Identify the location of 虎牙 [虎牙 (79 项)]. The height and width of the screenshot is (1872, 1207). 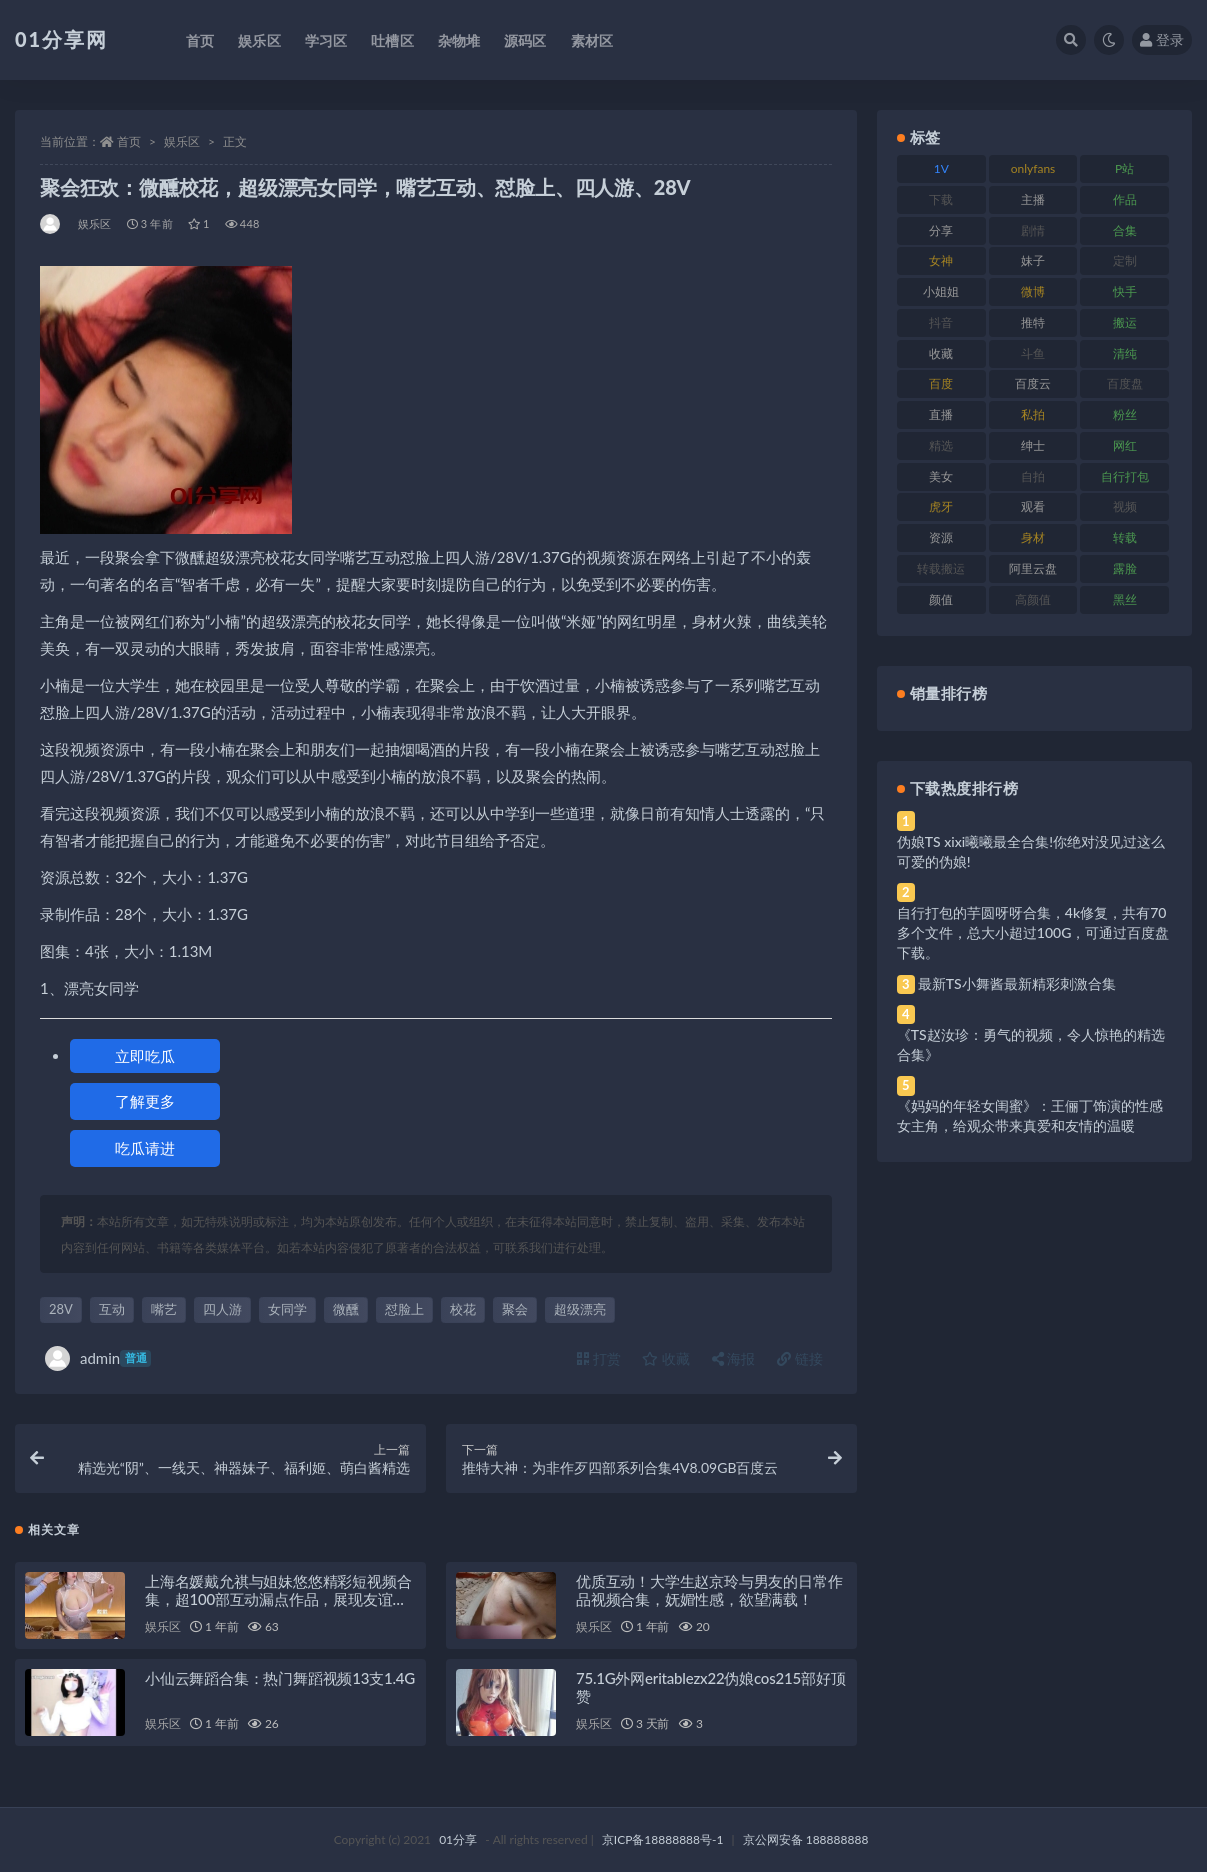
(941, 506).